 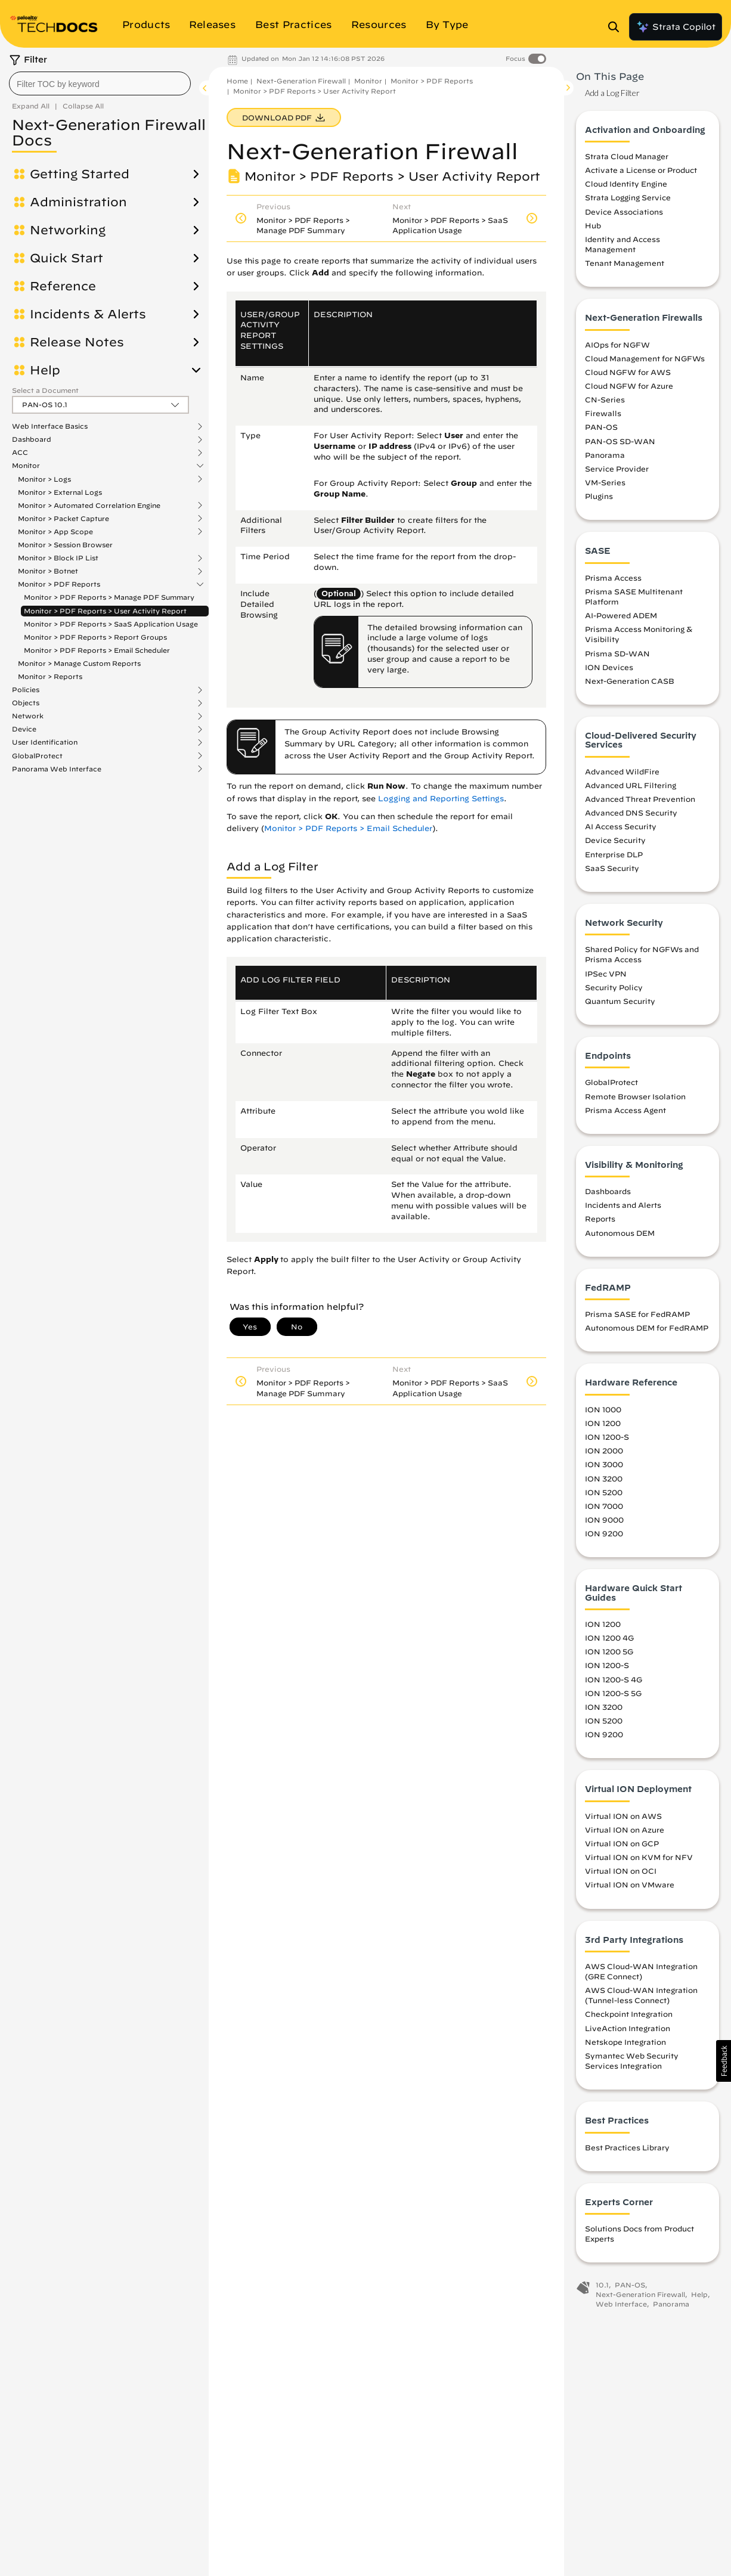 What do you see at coordinates (625, 2042) in the screenshot?
I see `Netskope Integration` at bounding box center [625, 2042].